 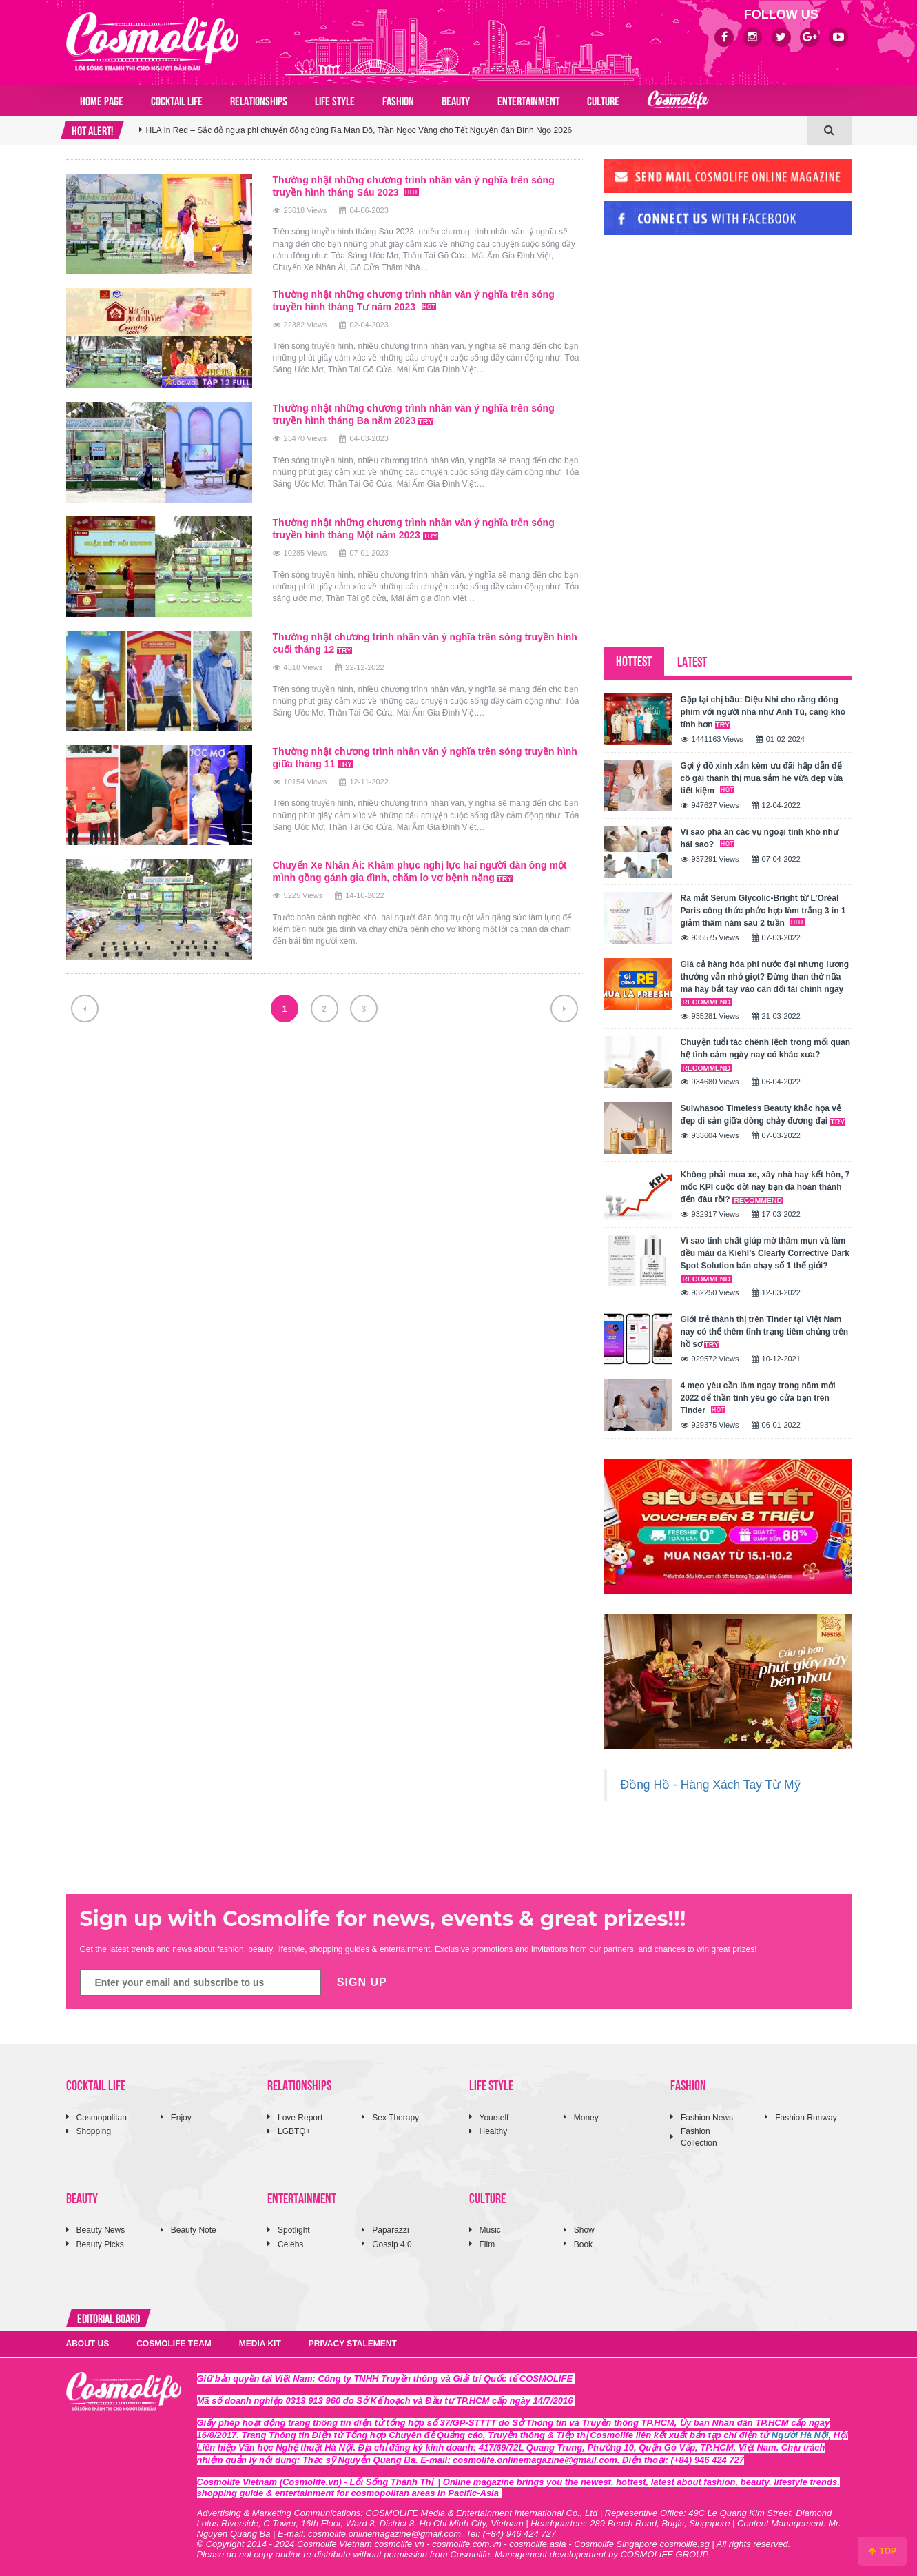 What do you see at coordinates (94, 2131) in the screenshot?
I see `Shopping` at bounding box center [94, 2131].